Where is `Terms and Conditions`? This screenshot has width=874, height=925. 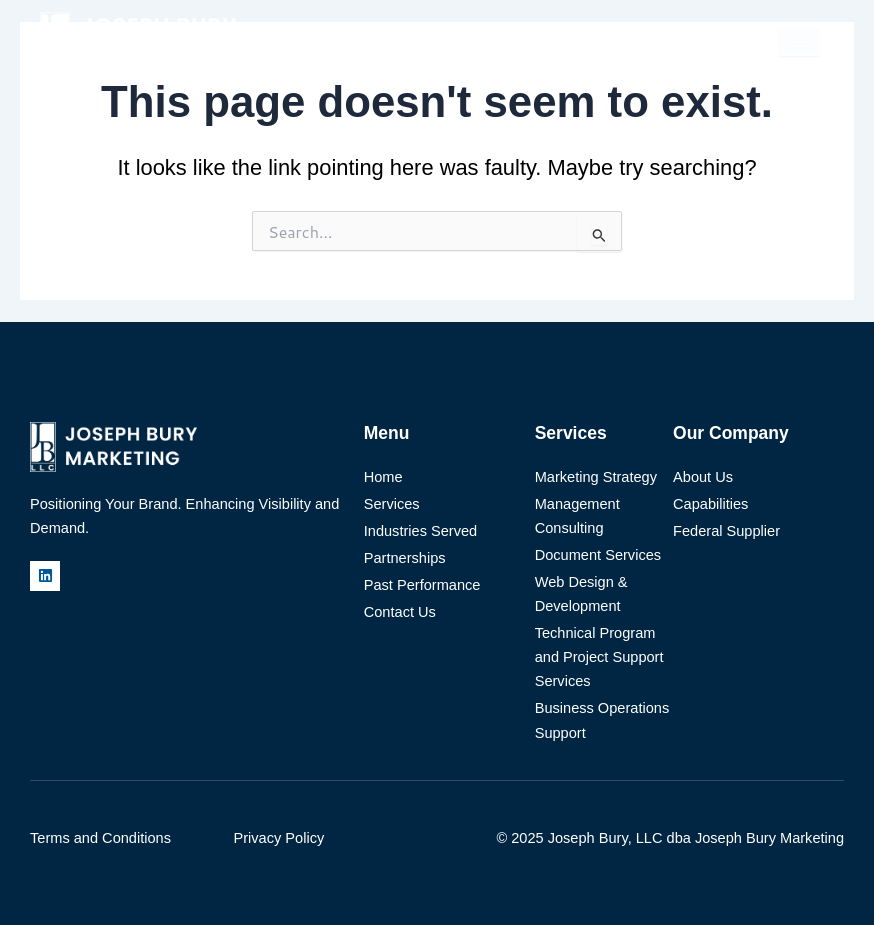 Terms and Conditions is located at coordinates (100, 838).